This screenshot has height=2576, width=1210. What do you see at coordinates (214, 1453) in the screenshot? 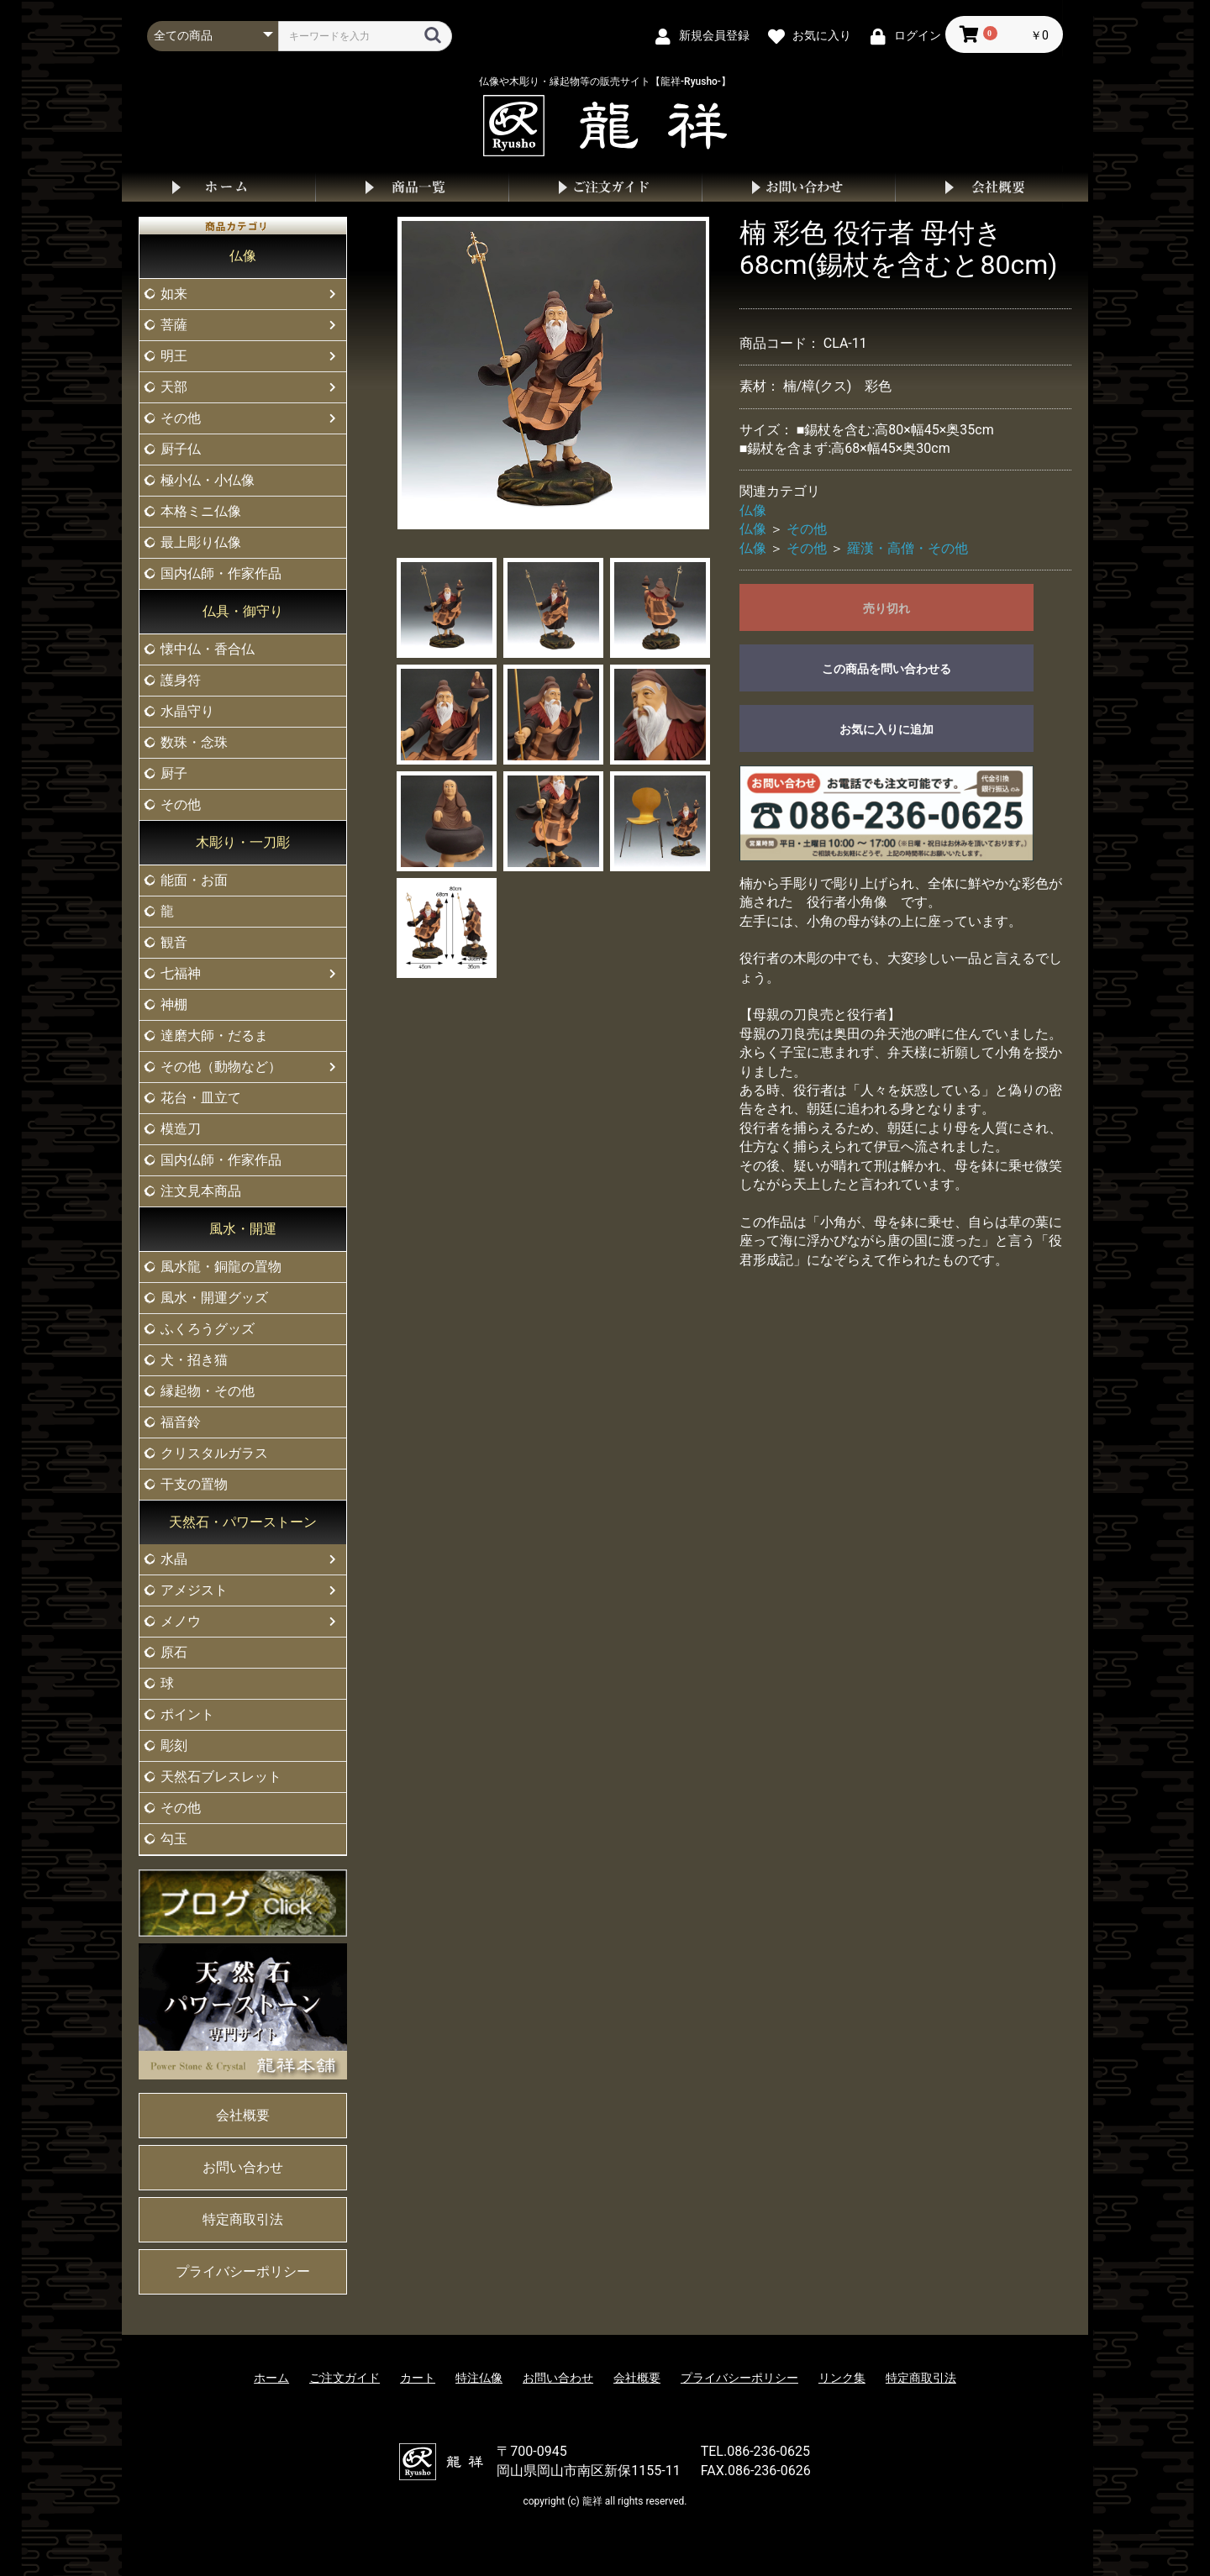
I see `クリスタルガラス` at bounding box center [214, 1453].